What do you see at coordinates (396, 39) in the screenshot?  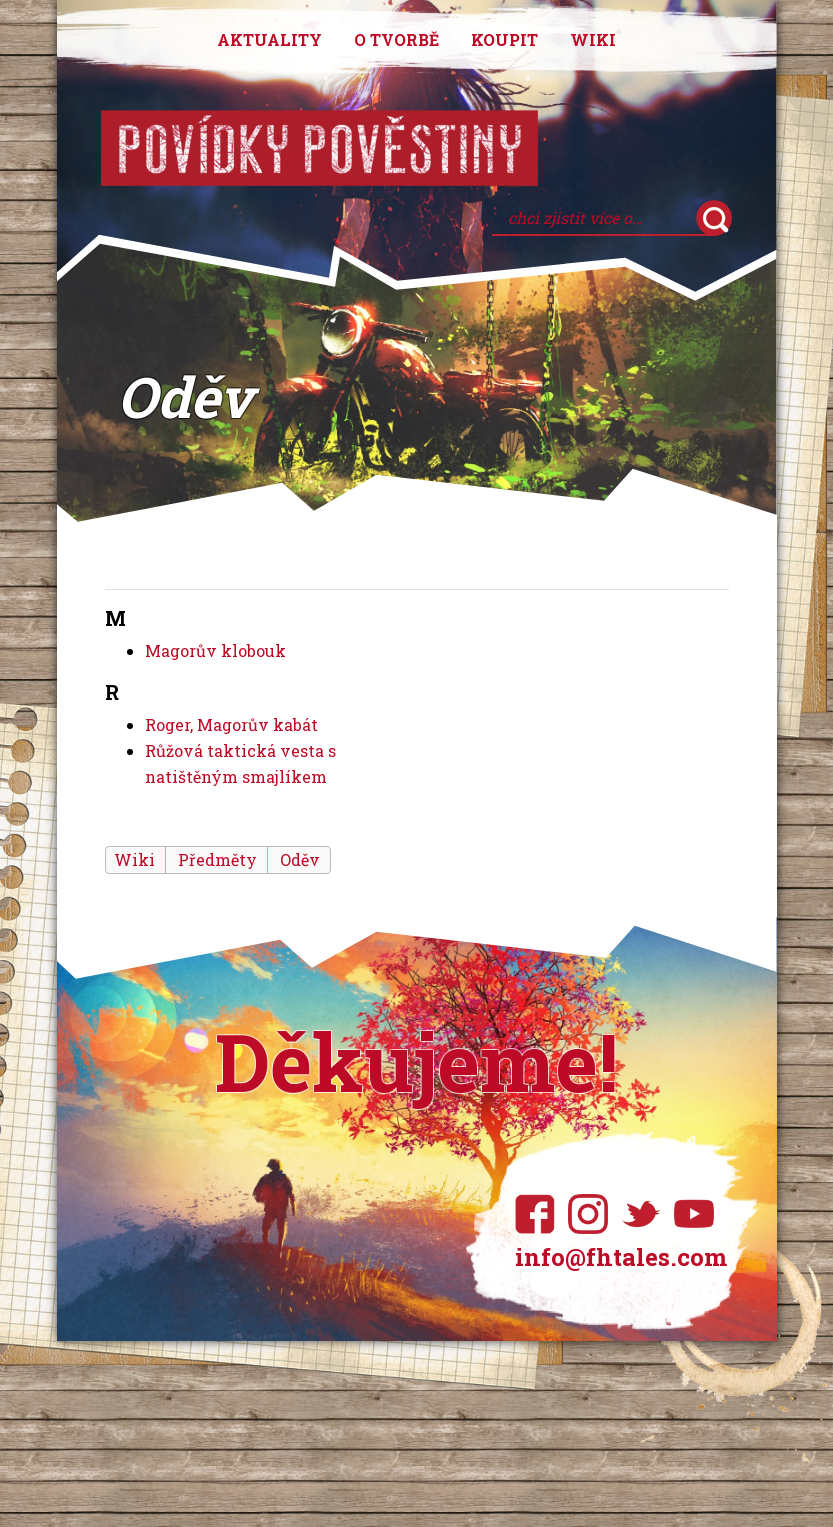 I see `O tvorbě` at bounding box center [396, 39].